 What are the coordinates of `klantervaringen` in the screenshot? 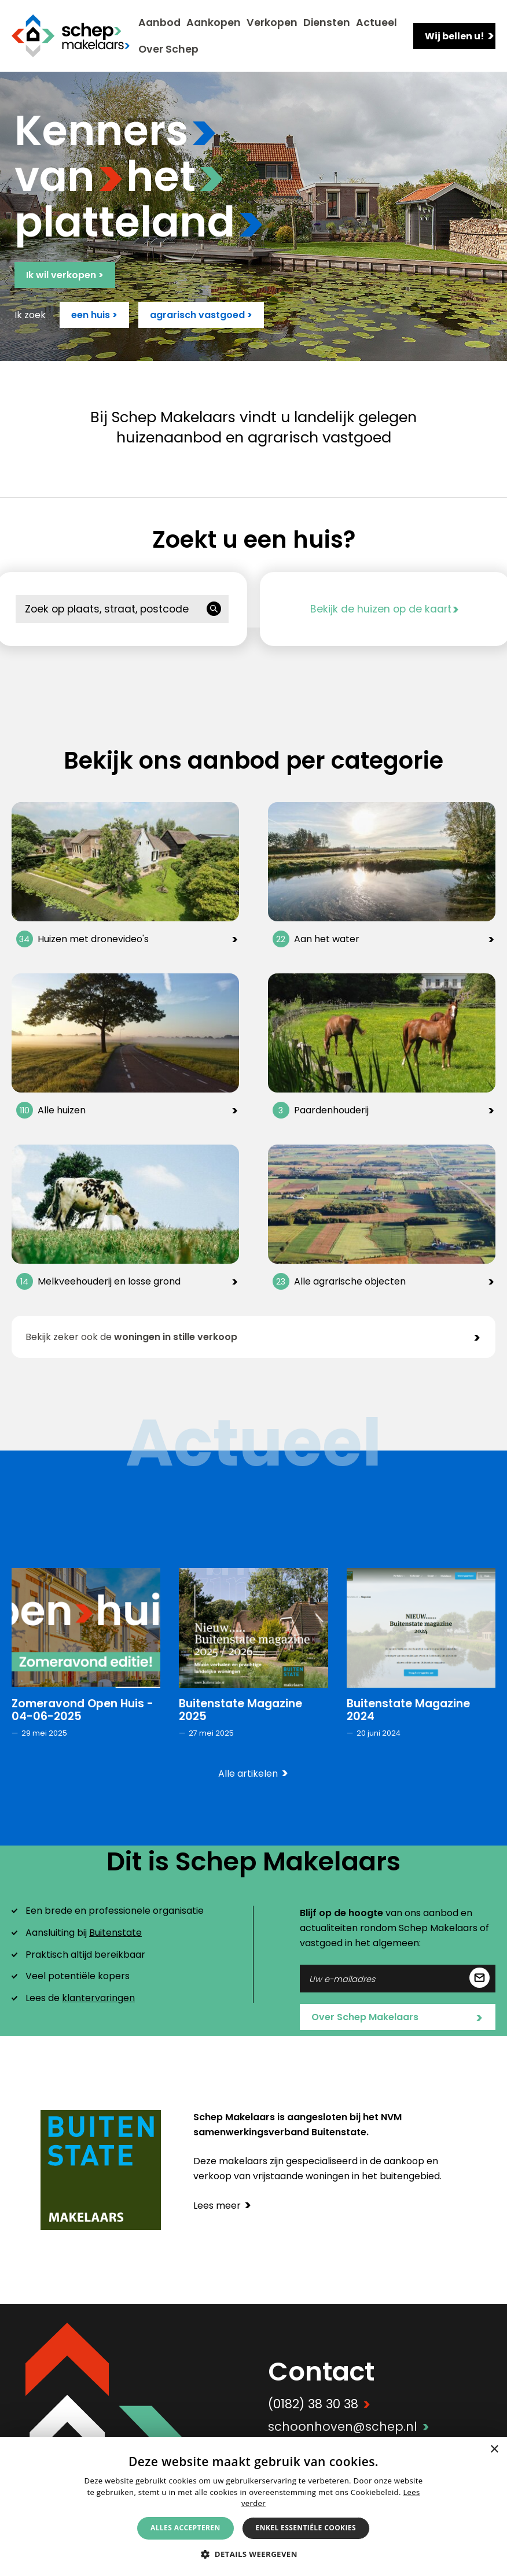 It's located at (98, 1998).